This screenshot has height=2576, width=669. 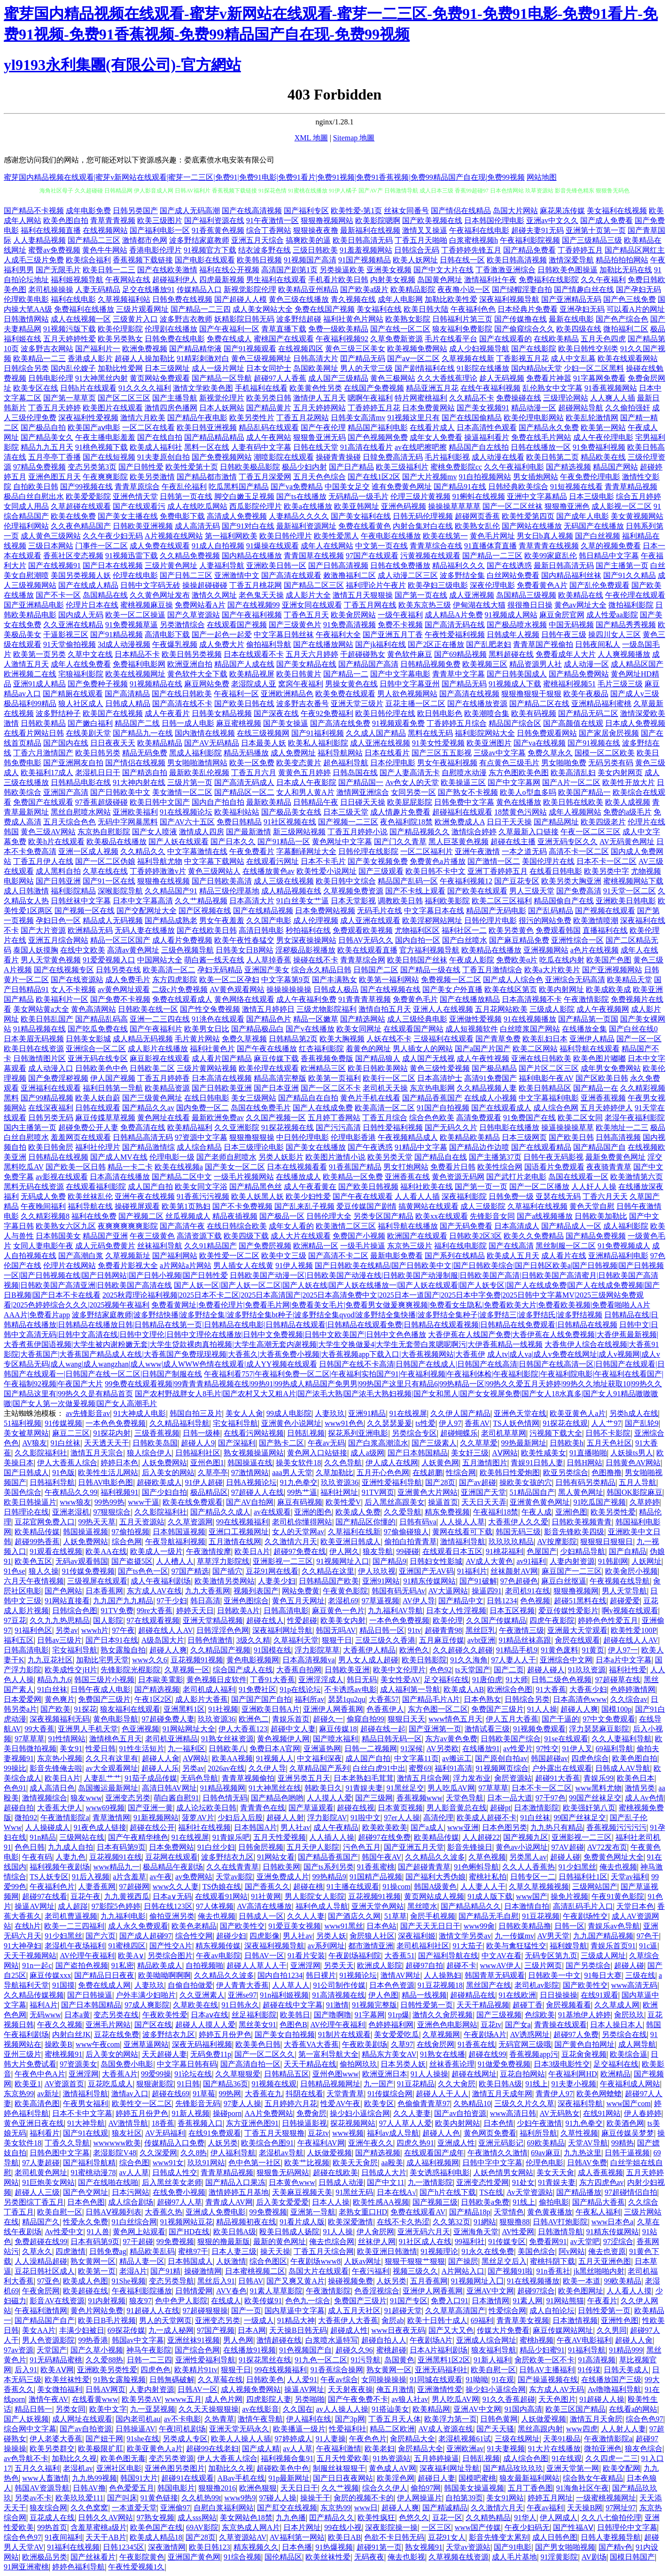 I want to click on 综合色色欧美, so click(x=431, y=1118).